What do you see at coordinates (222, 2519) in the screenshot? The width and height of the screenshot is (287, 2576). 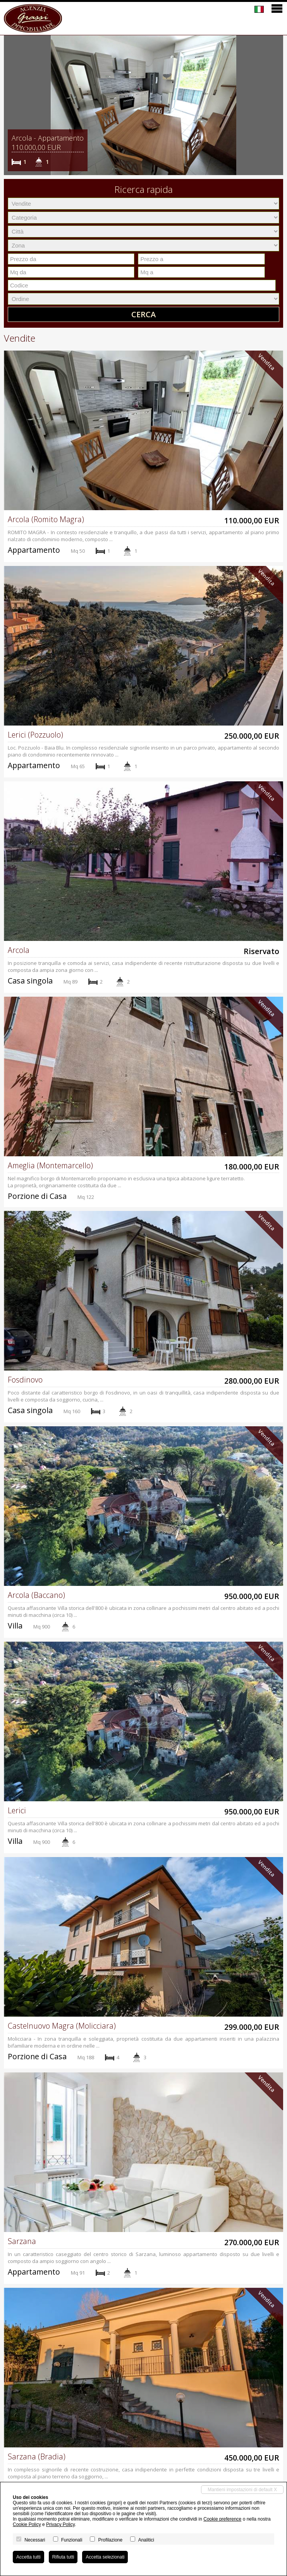 I see `Cookie preference` at bounding box center [222, 2519].